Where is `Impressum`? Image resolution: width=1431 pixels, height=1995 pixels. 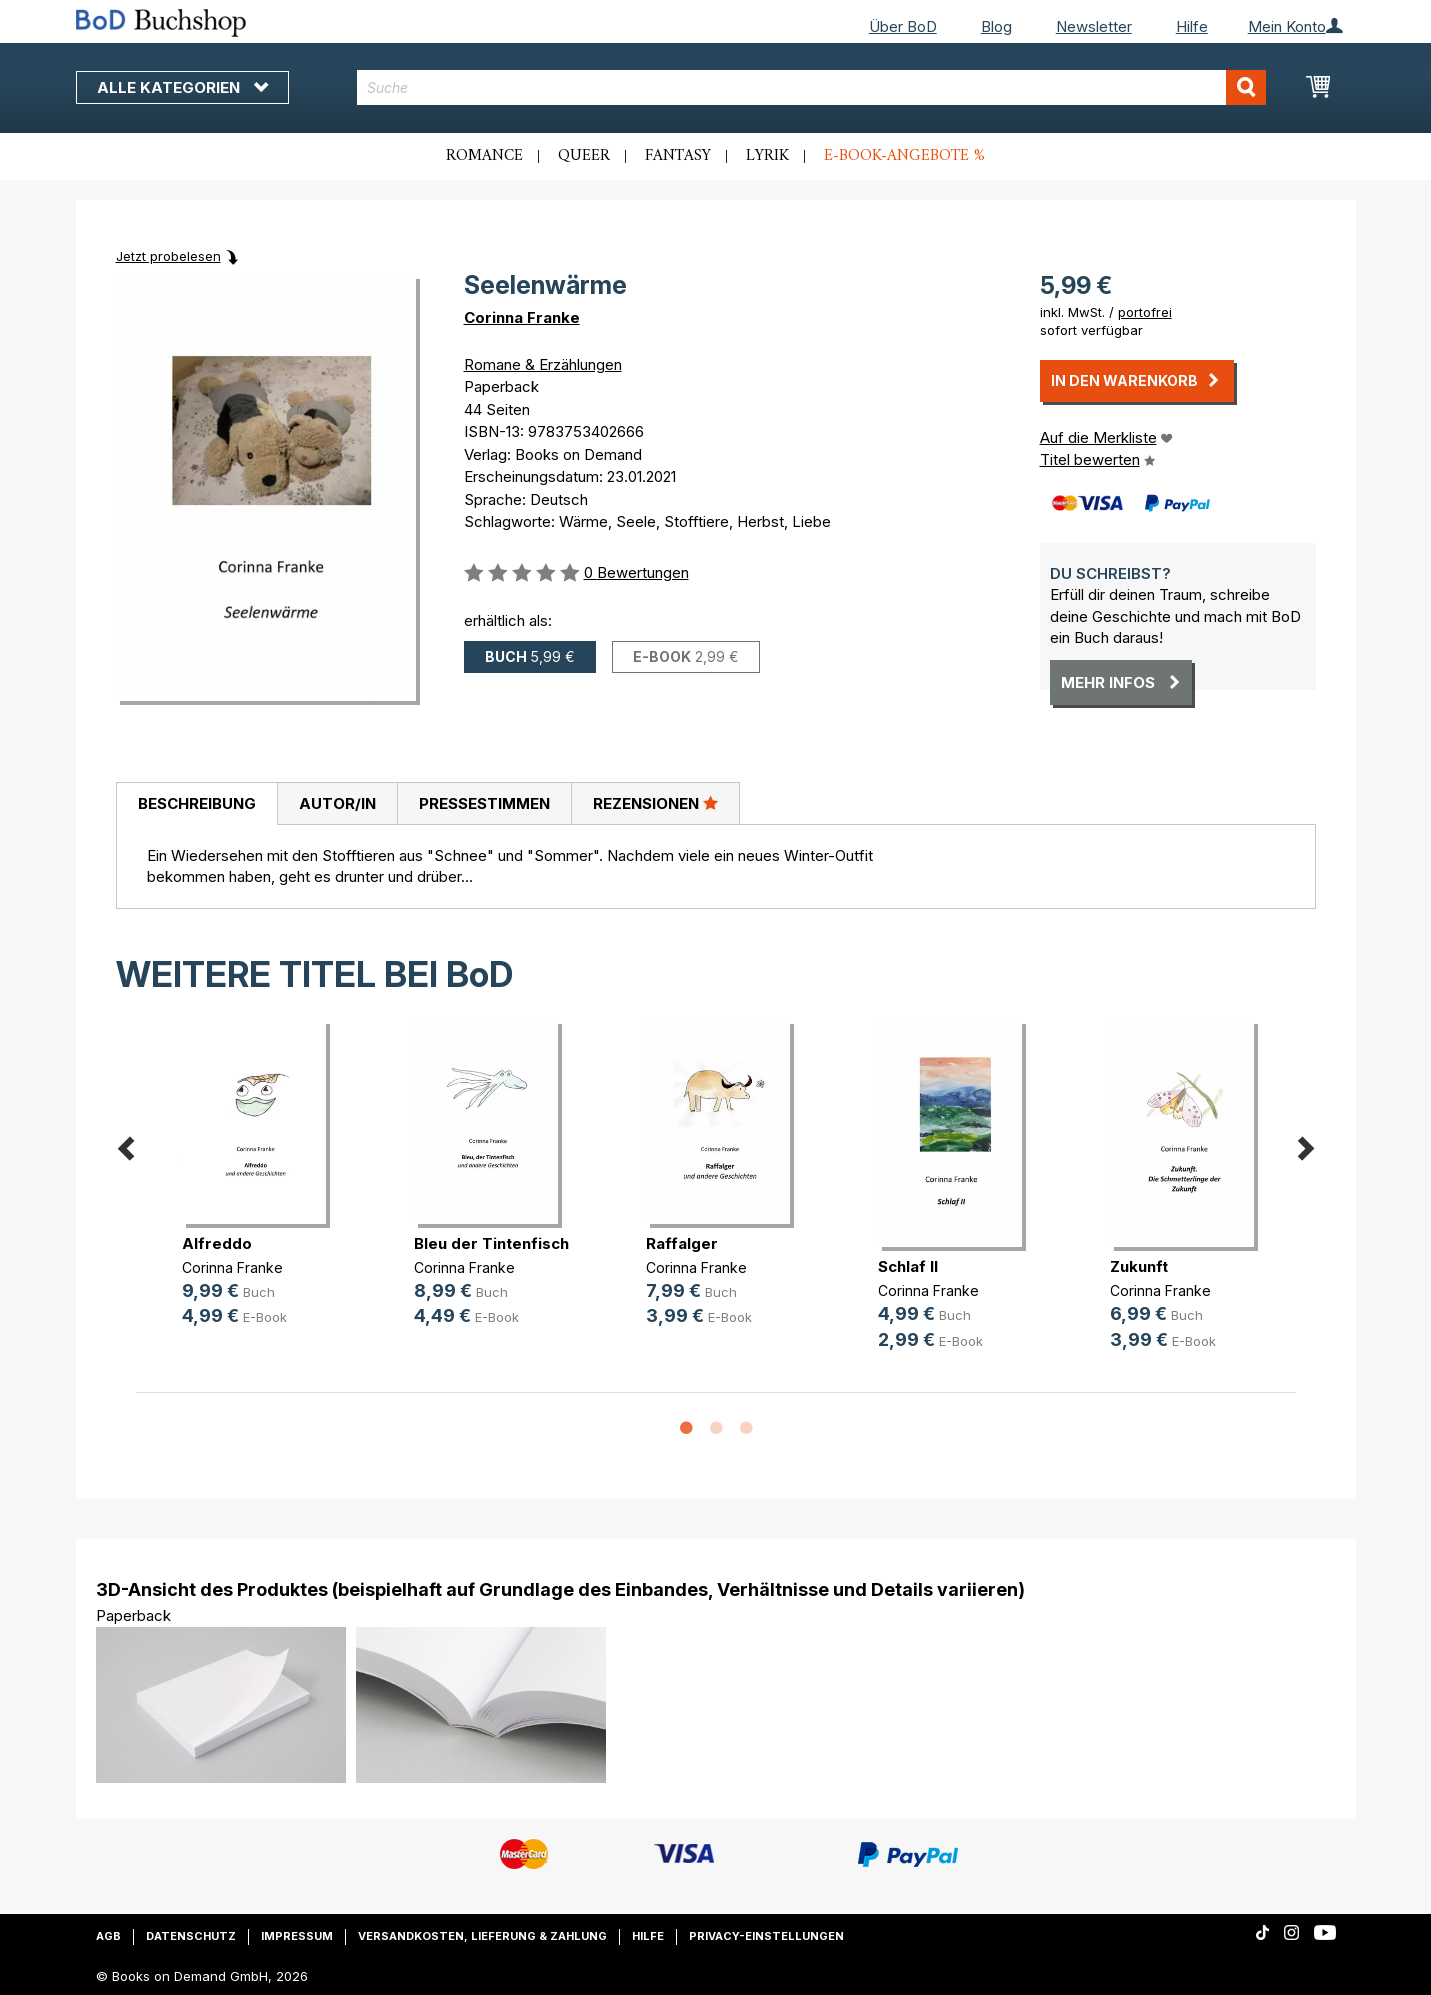
Impressum is located at coordinates (297, 1936).